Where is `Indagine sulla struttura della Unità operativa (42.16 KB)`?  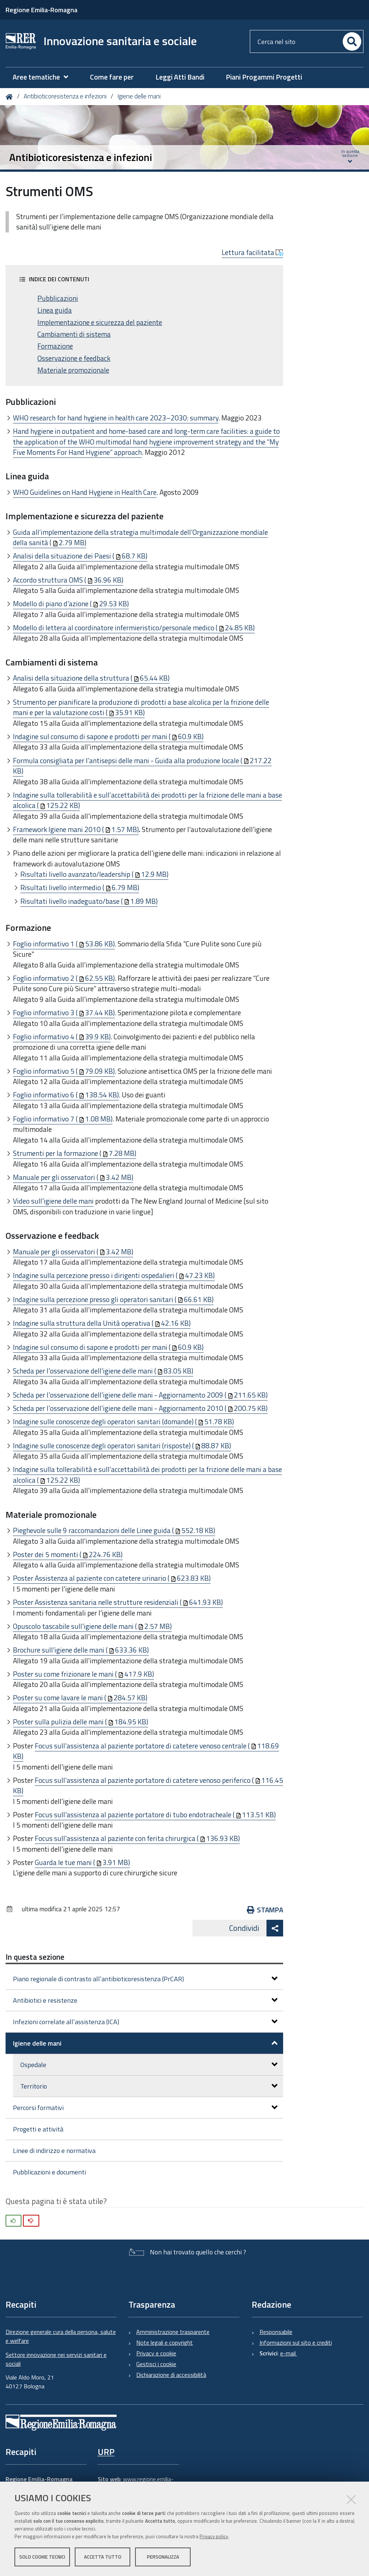
Indagine sulla struttura della Unità operativa (42.16 KB) is located at coordinates (102, 1323).